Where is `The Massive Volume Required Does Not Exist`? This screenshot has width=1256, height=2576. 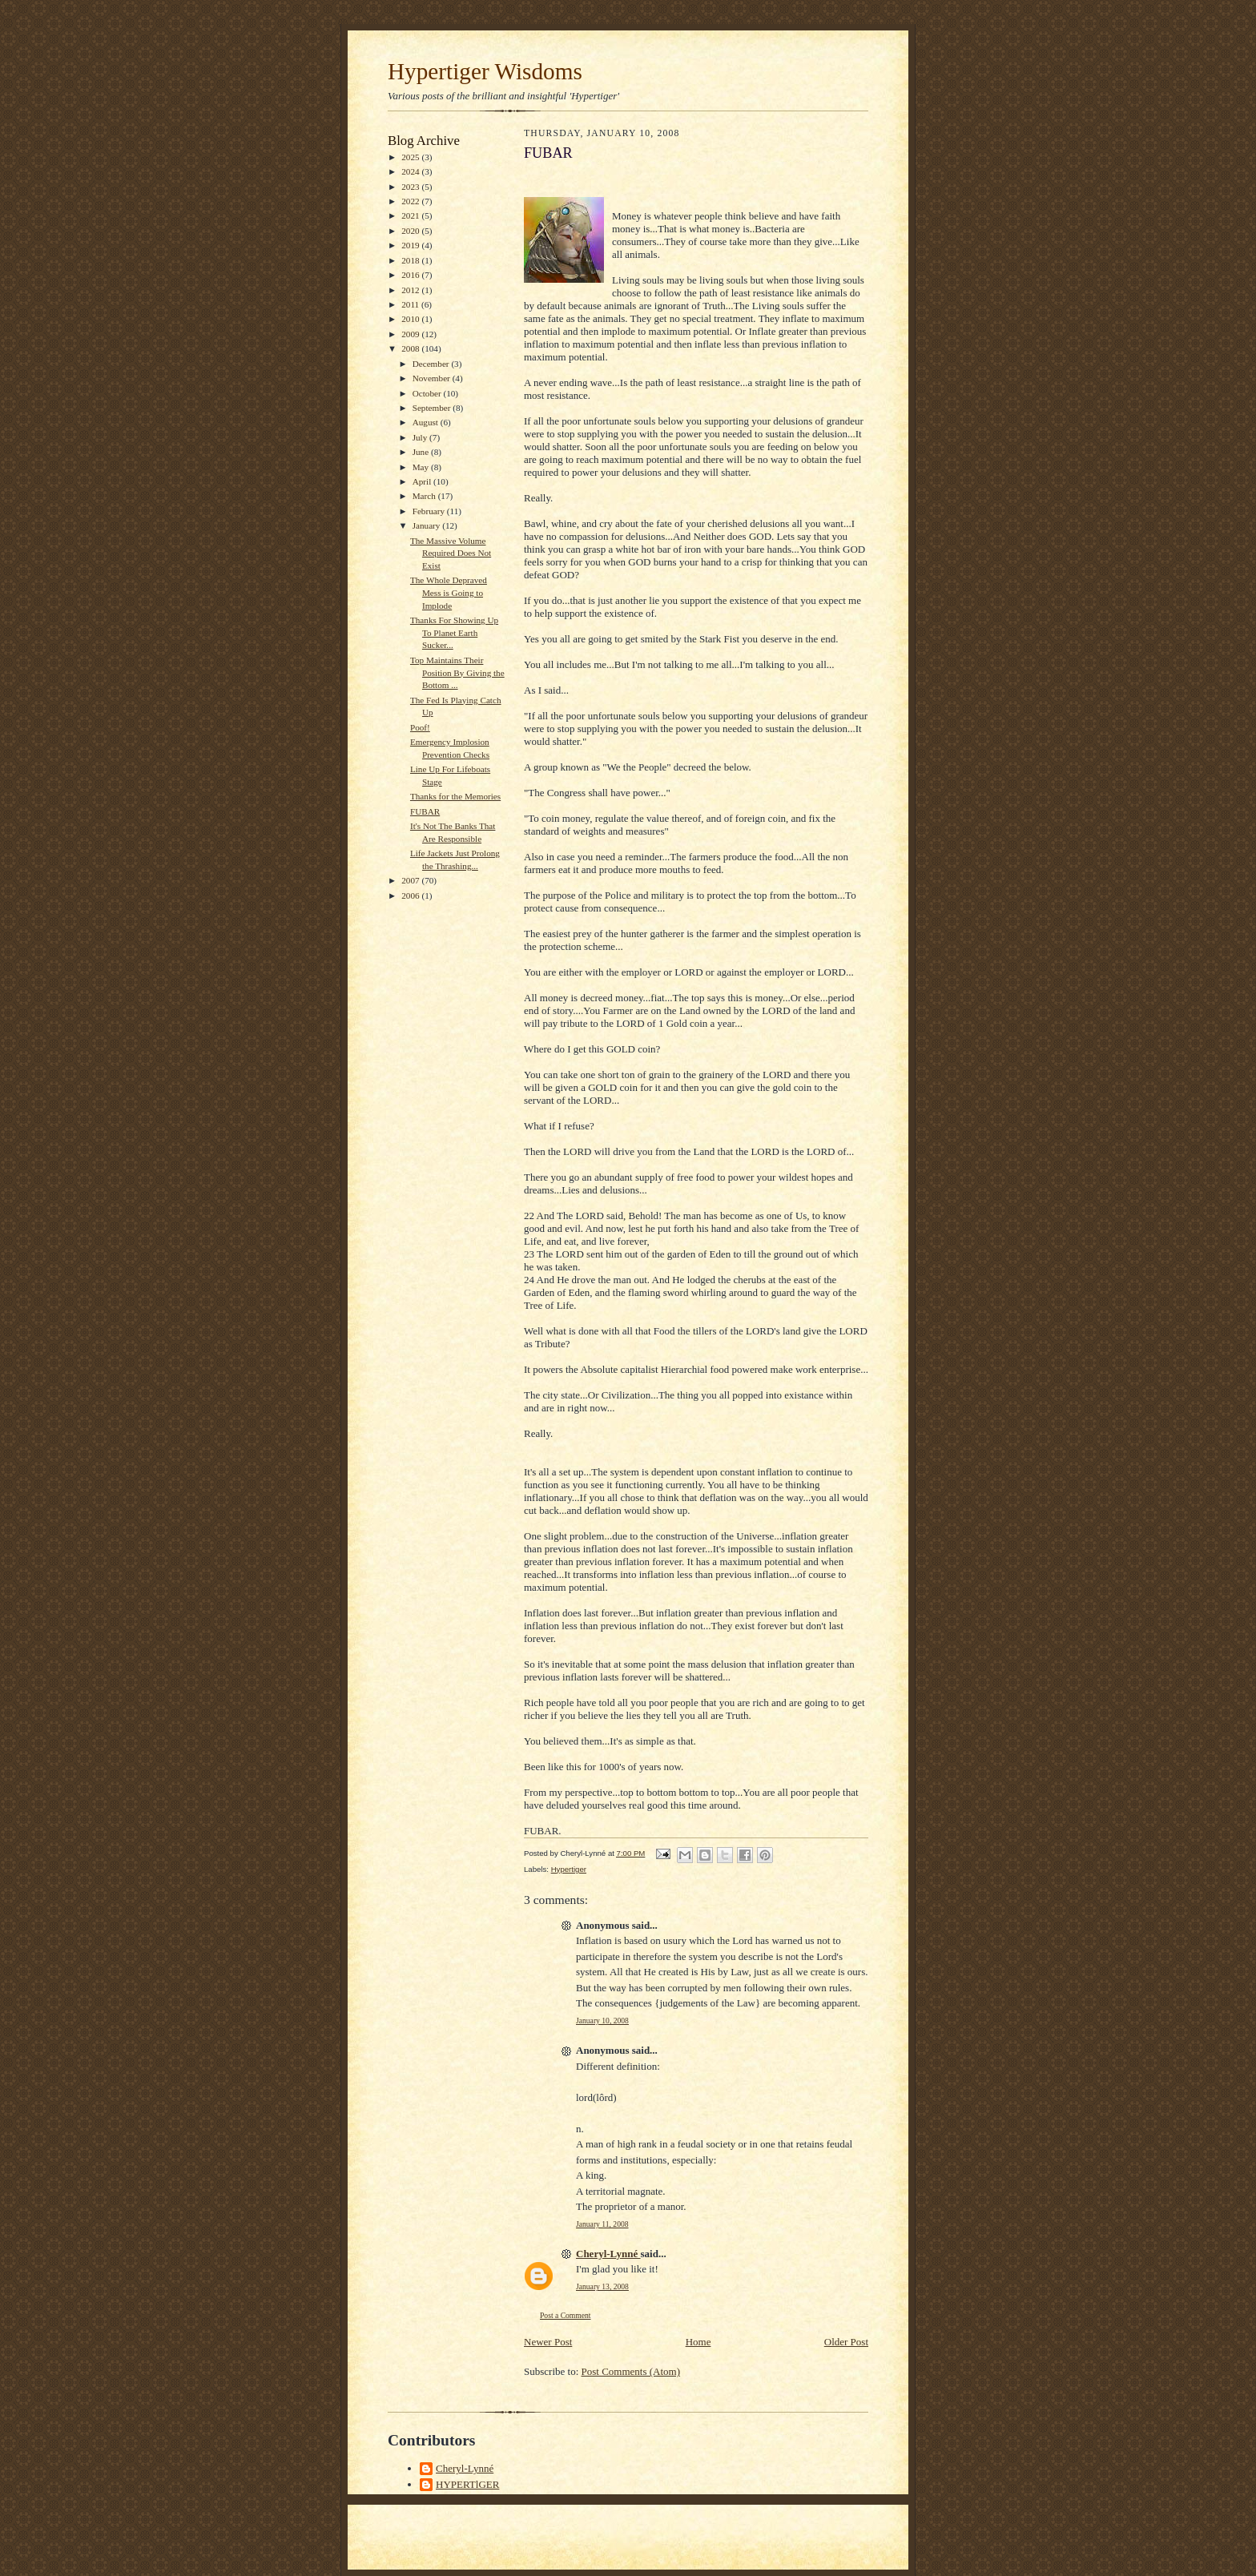 The Massive Volume Required Does Not Exist is located at coordinates (450, 553).